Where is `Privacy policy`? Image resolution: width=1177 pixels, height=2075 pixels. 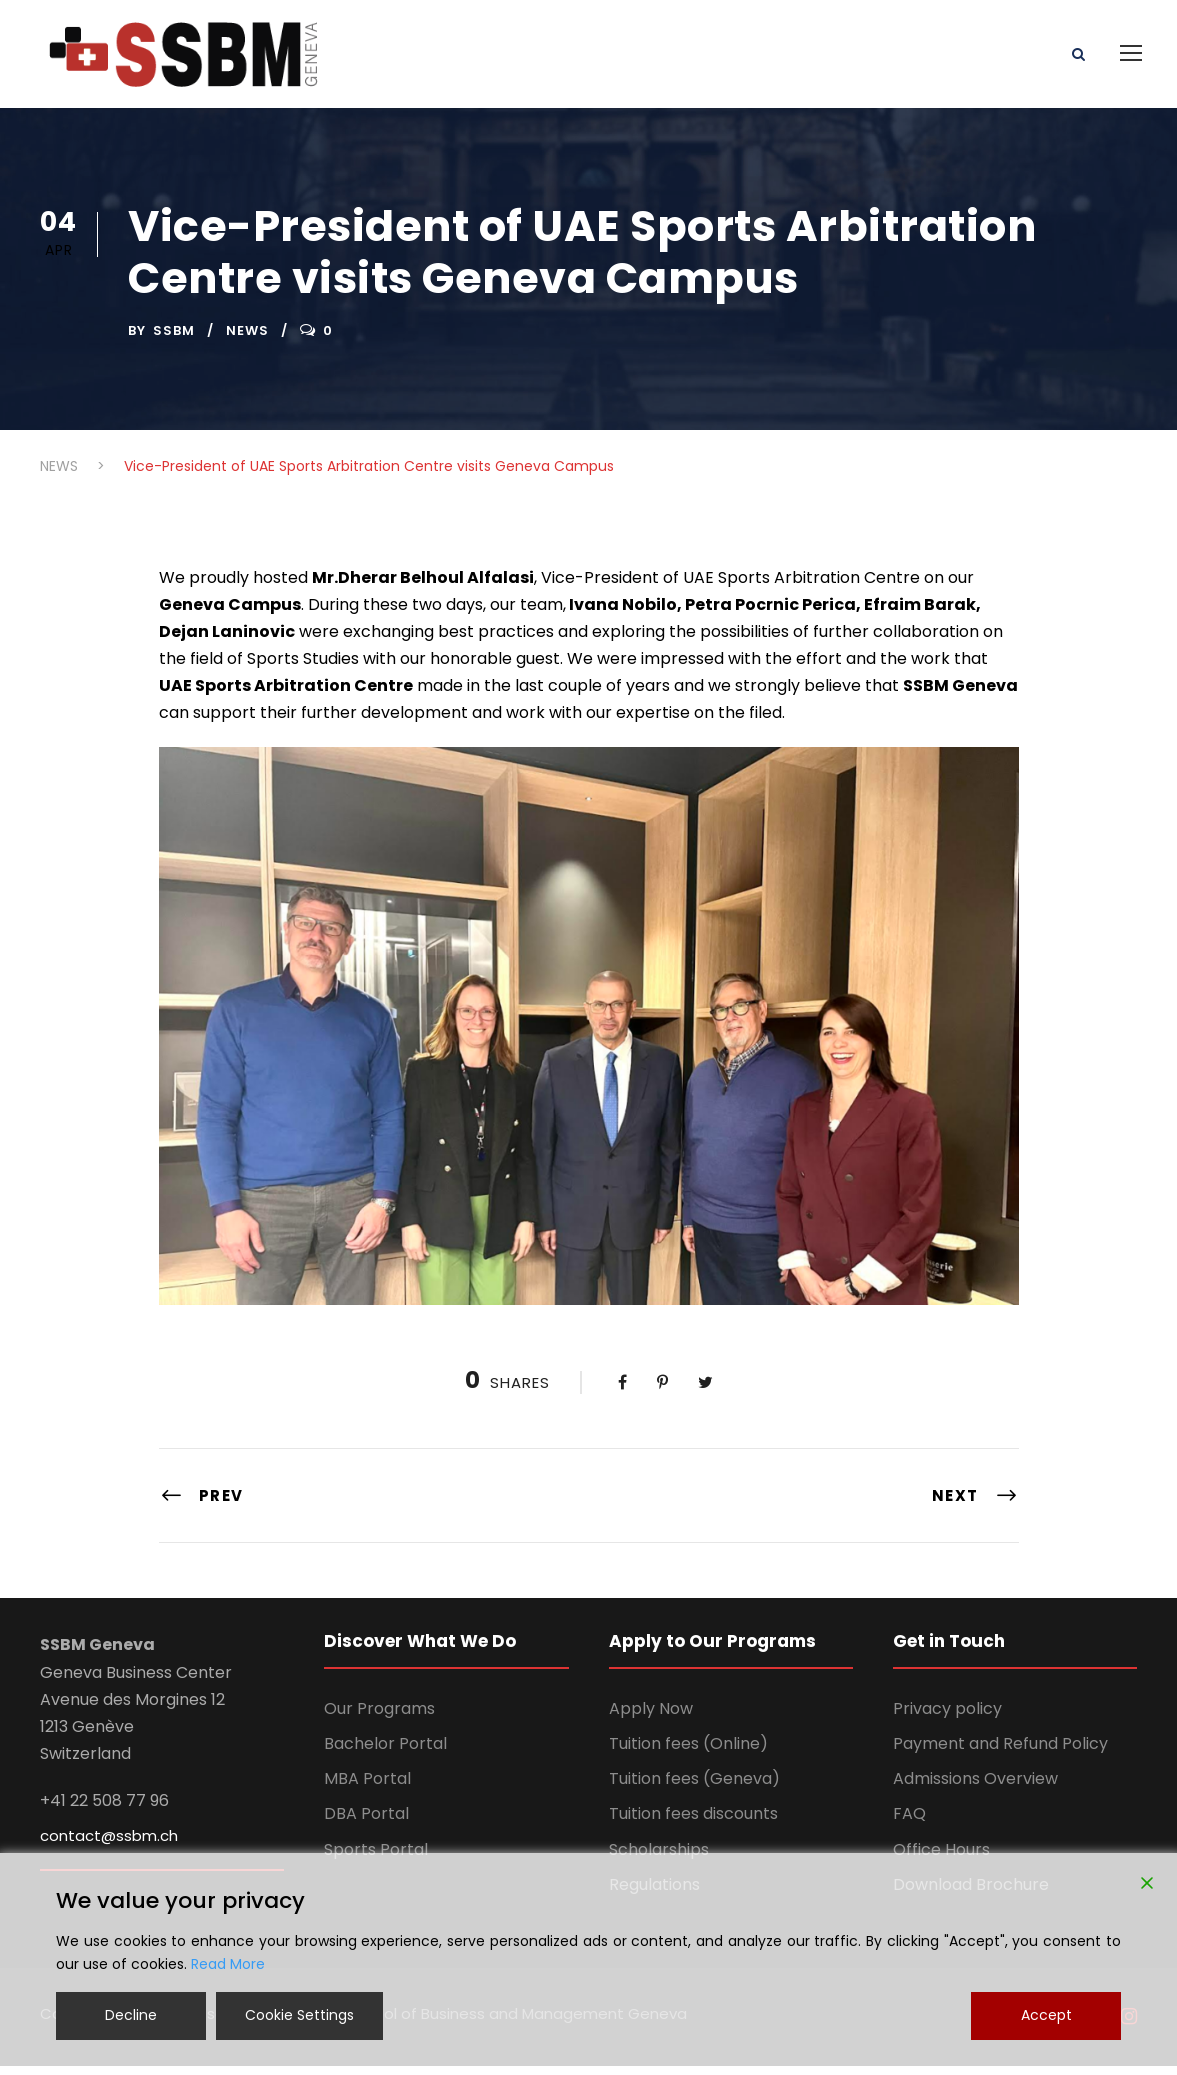 Privacy policy is located at coordinates (947, 1717).